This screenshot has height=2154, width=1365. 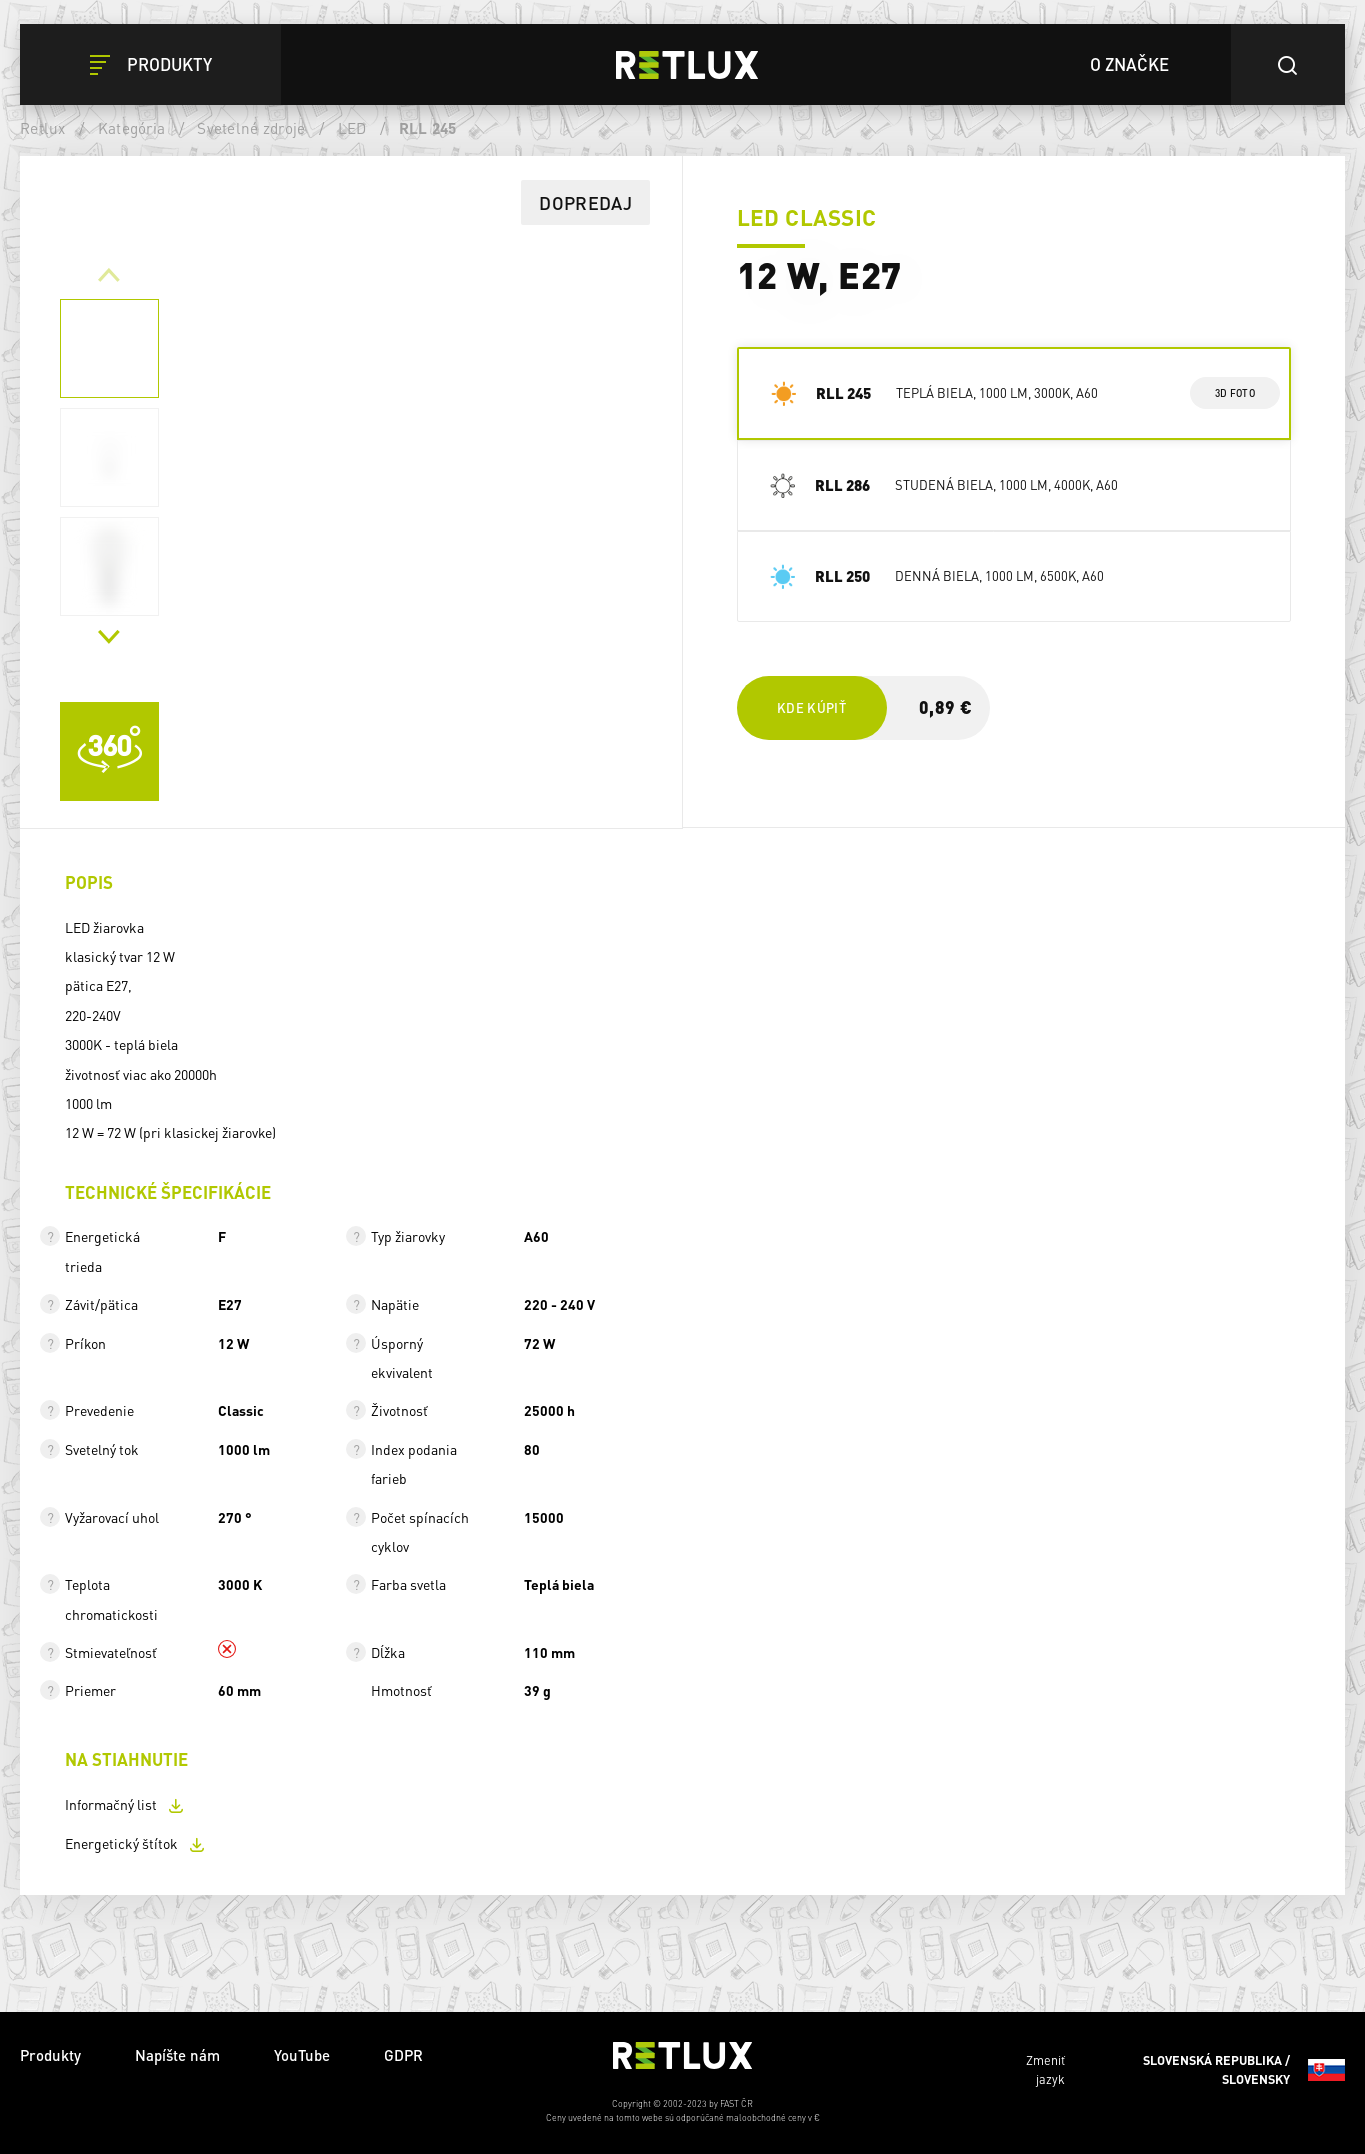 What do you see at coordinates (352, 128) in the screenshot?
I see `LED` at bounding box center [352, 128].